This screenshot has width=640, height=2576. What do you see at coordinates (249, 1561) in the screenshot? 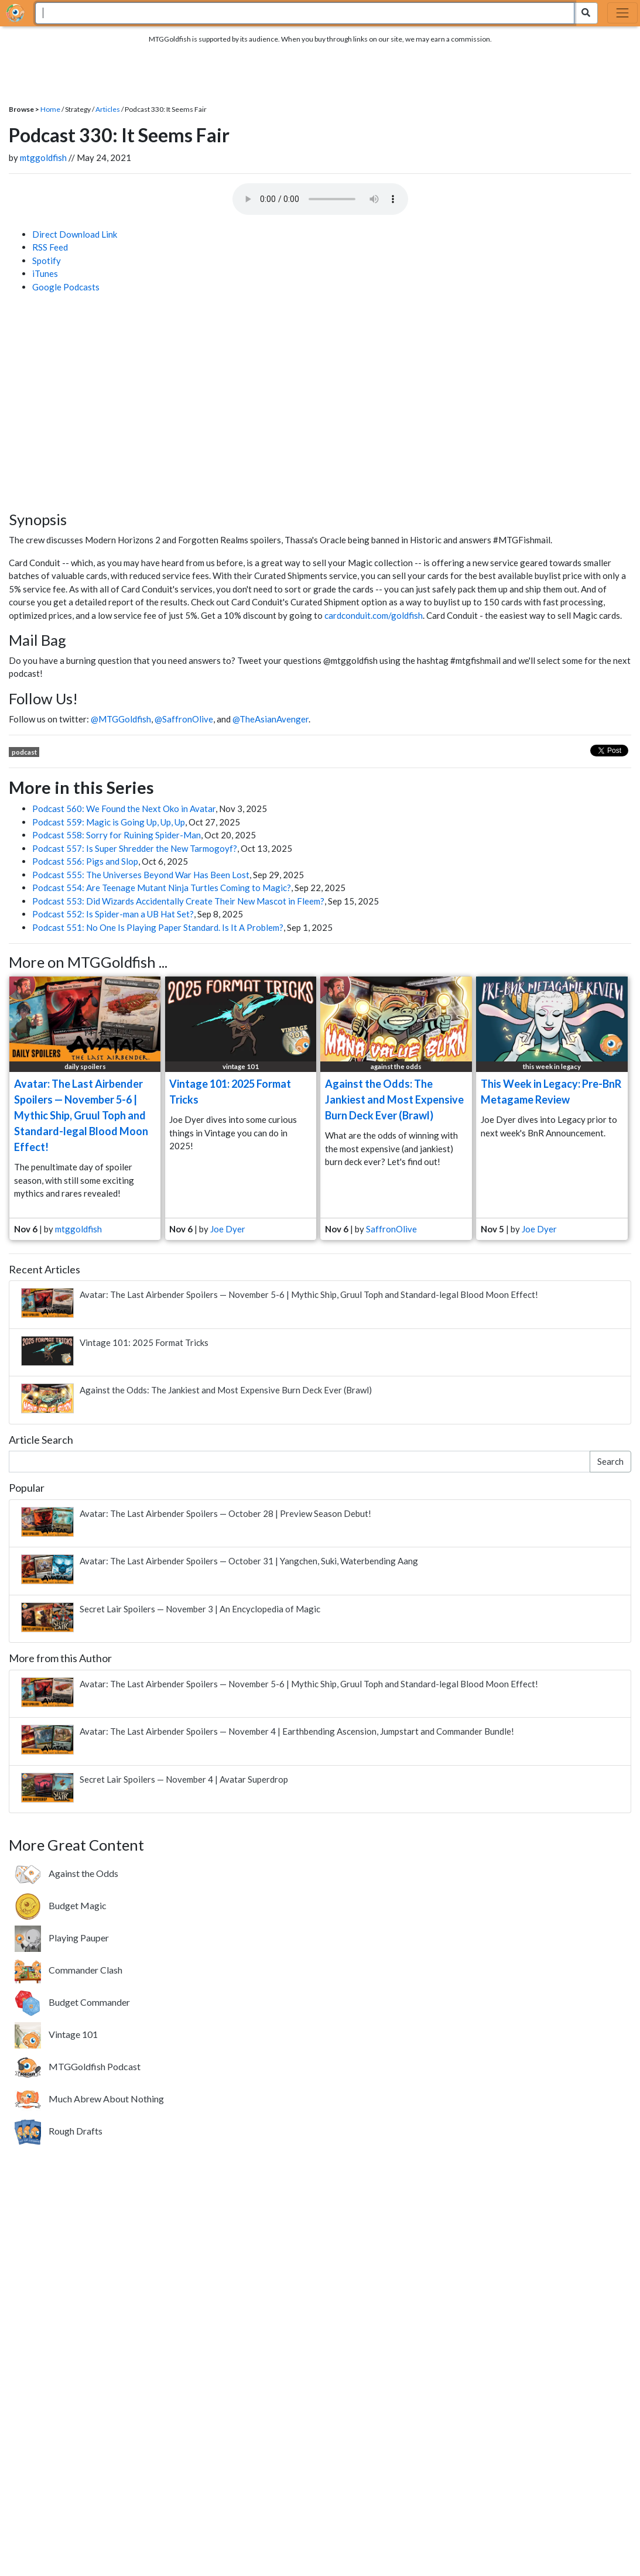
I see `Avatar: The Last Airbender Spoilers — October 31 | Yangchen, Suki, Waterbending Aang` at bounding box center [249, 1561].